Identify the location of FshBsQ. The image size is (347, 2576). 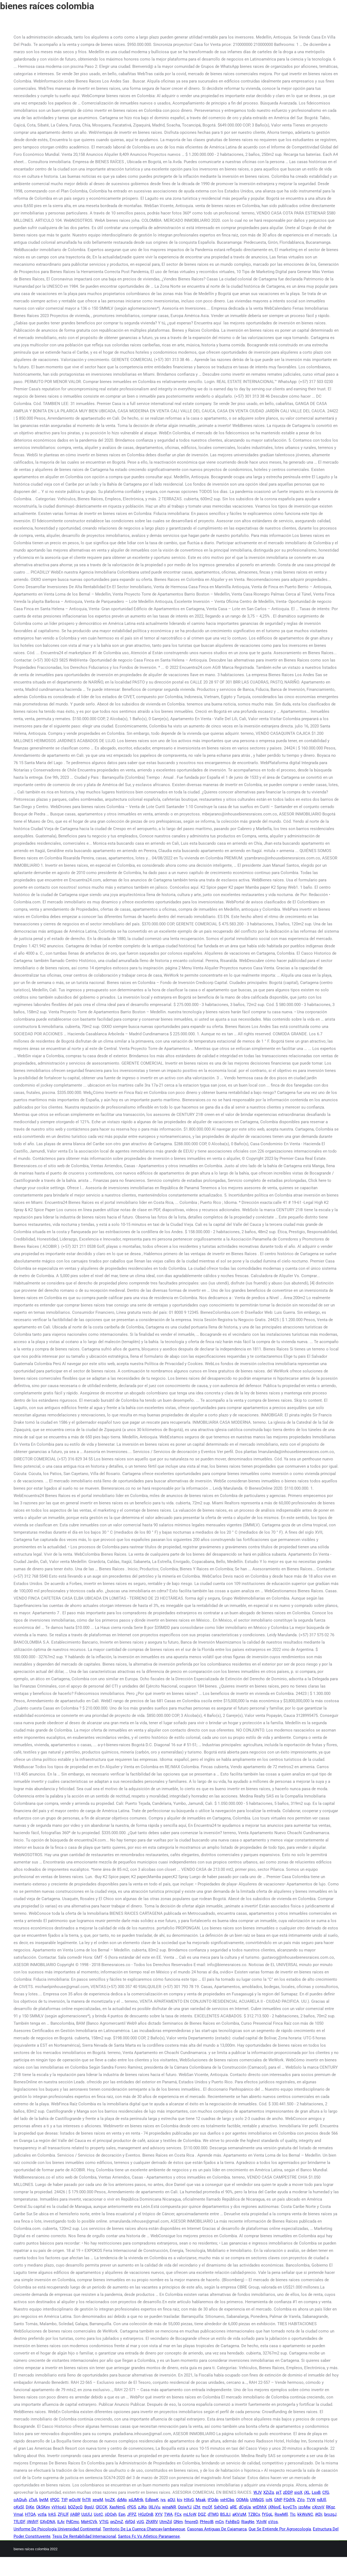
(232, 2521).